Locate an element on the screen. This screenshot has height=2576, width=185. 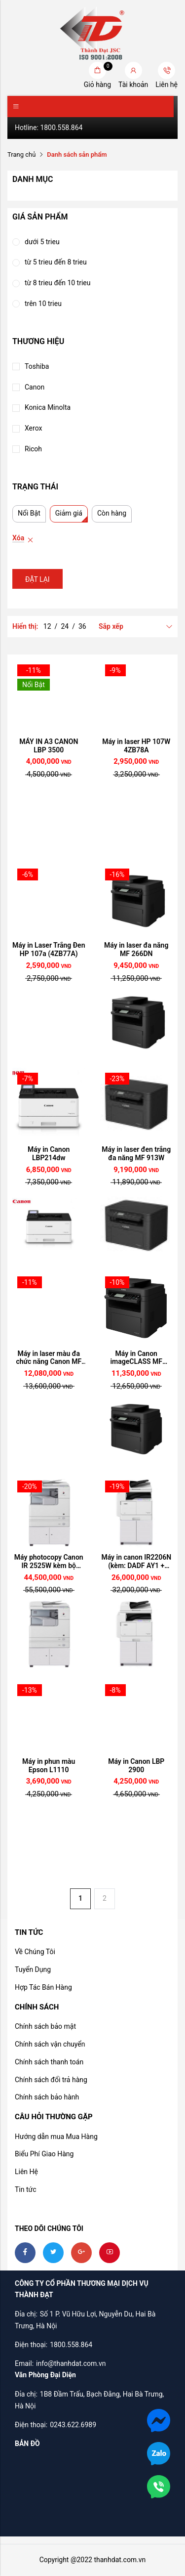
Máy in Canon LBP 2900 is located at coordinates (136, 1765).